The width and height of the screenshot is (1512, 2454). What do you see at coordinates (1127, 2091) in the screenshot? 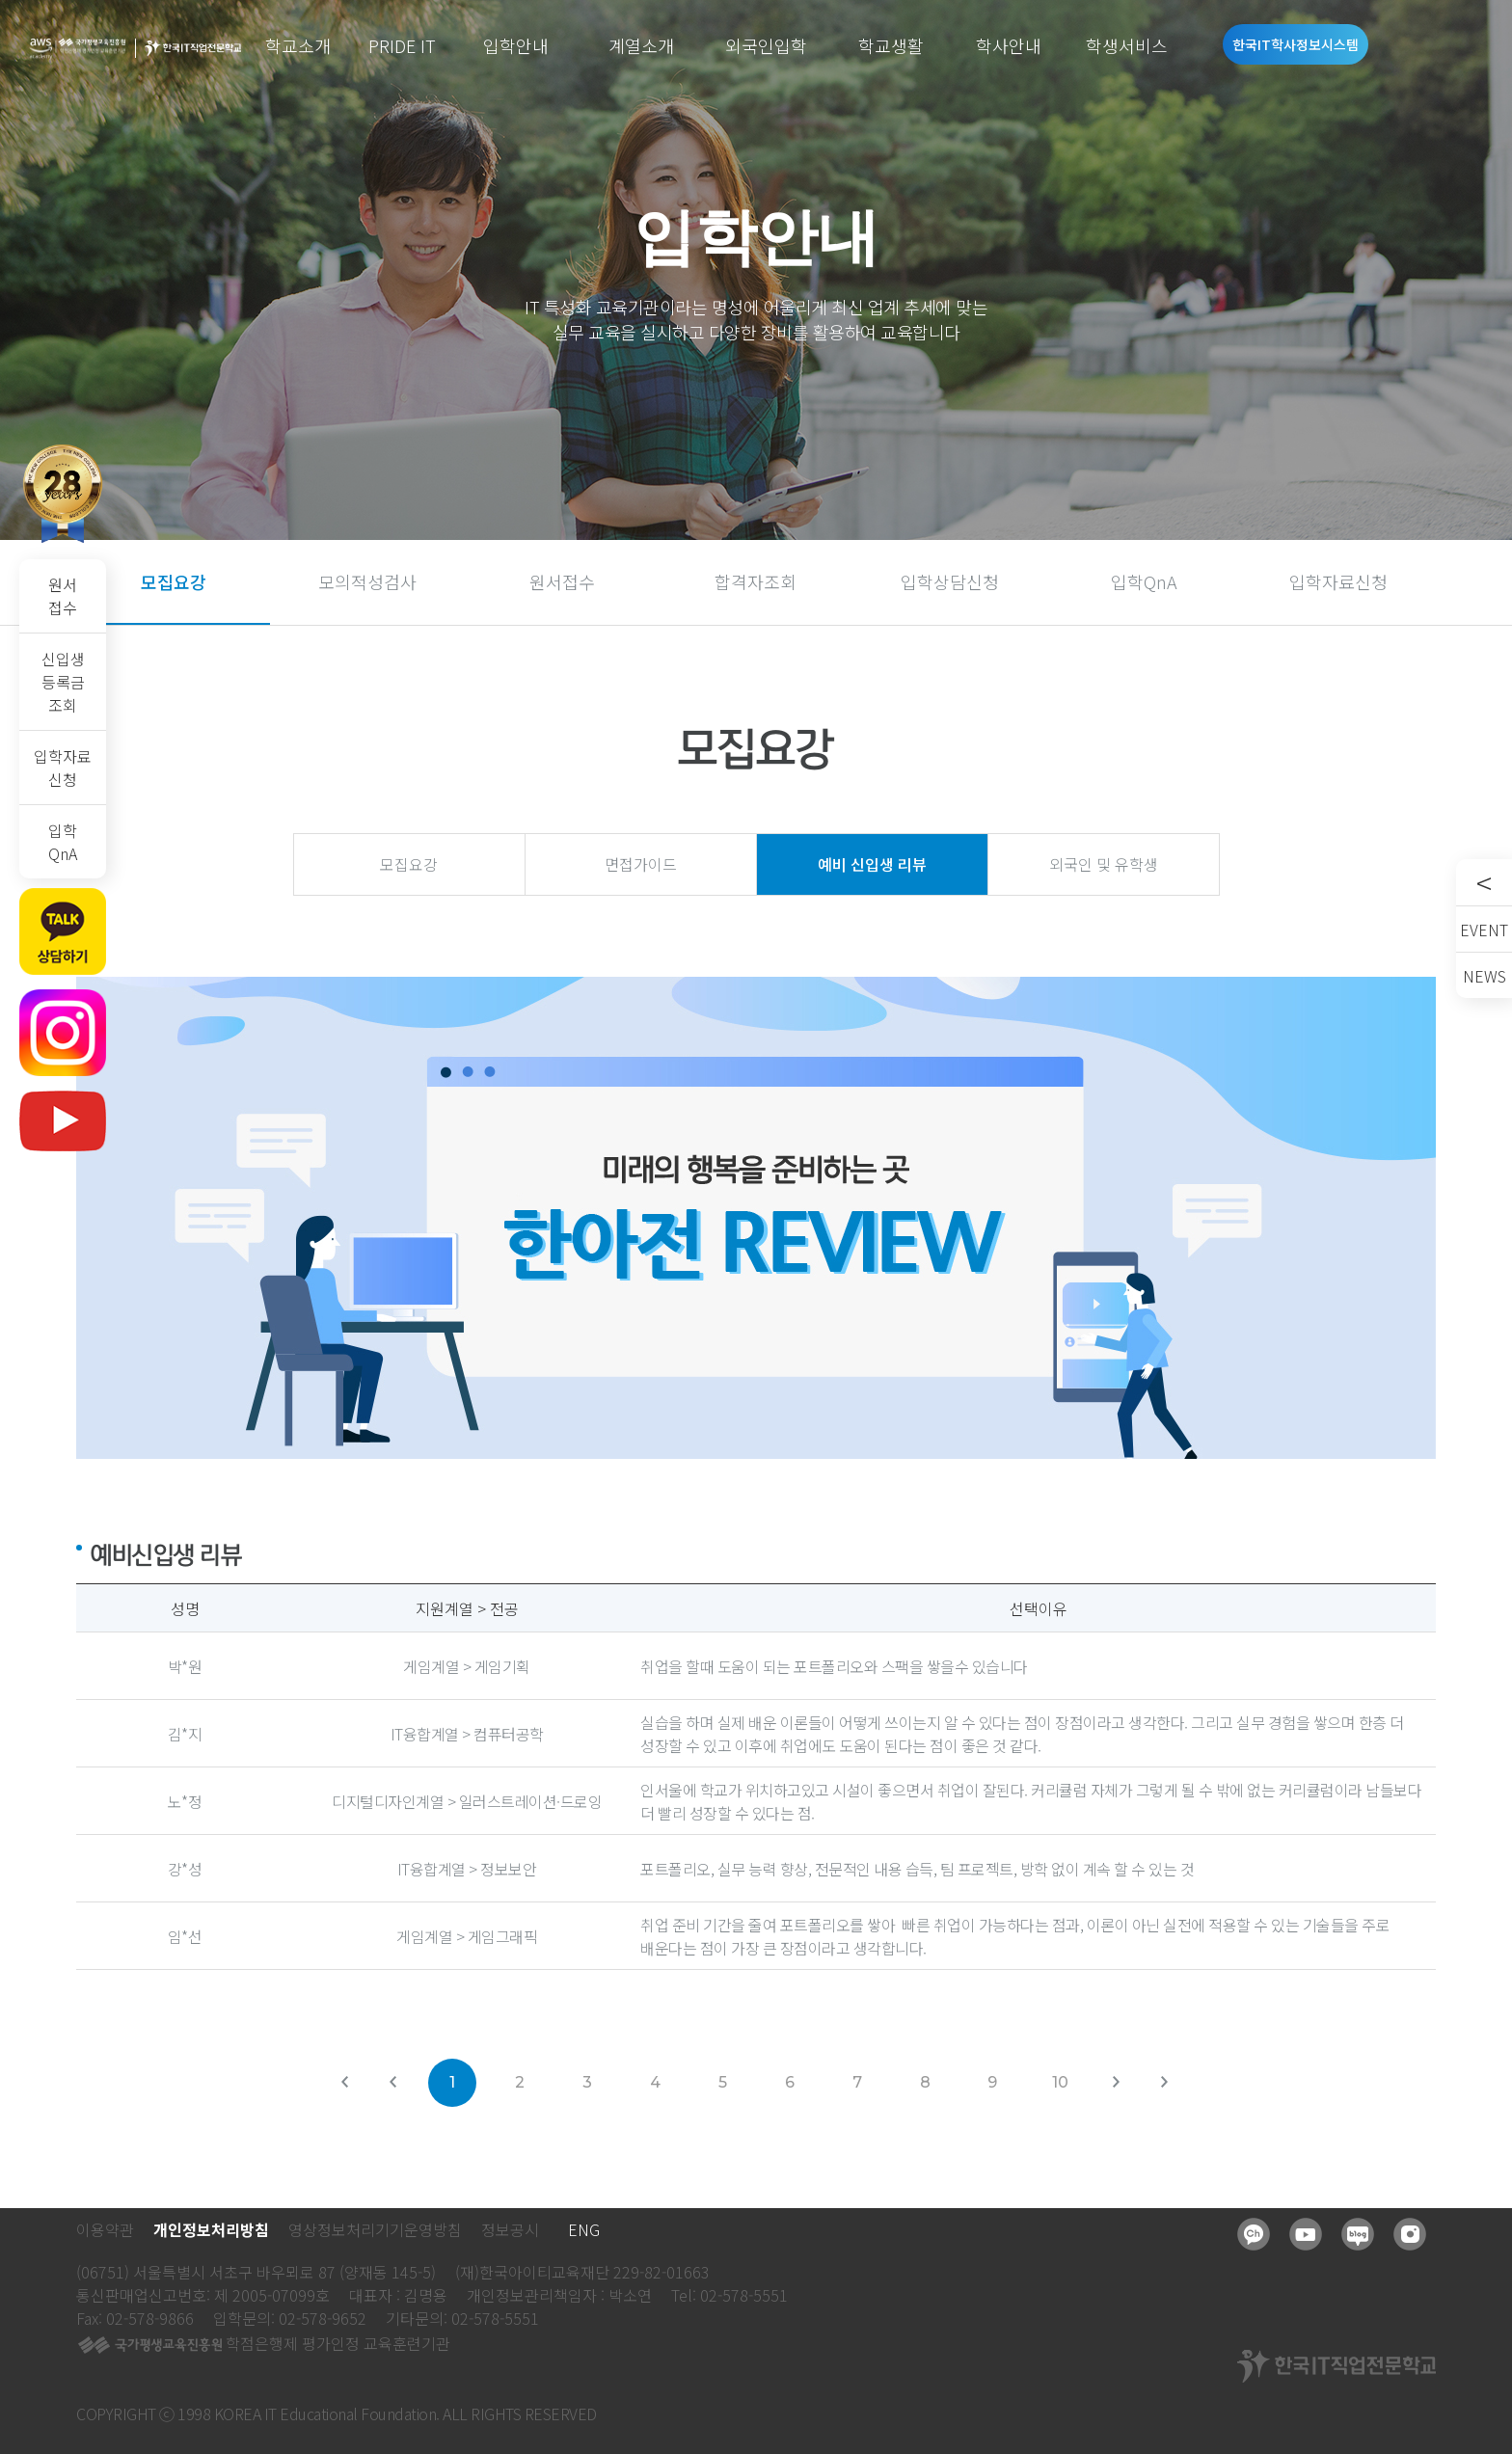
I see `다음` at bounding box center [1127, 2091].